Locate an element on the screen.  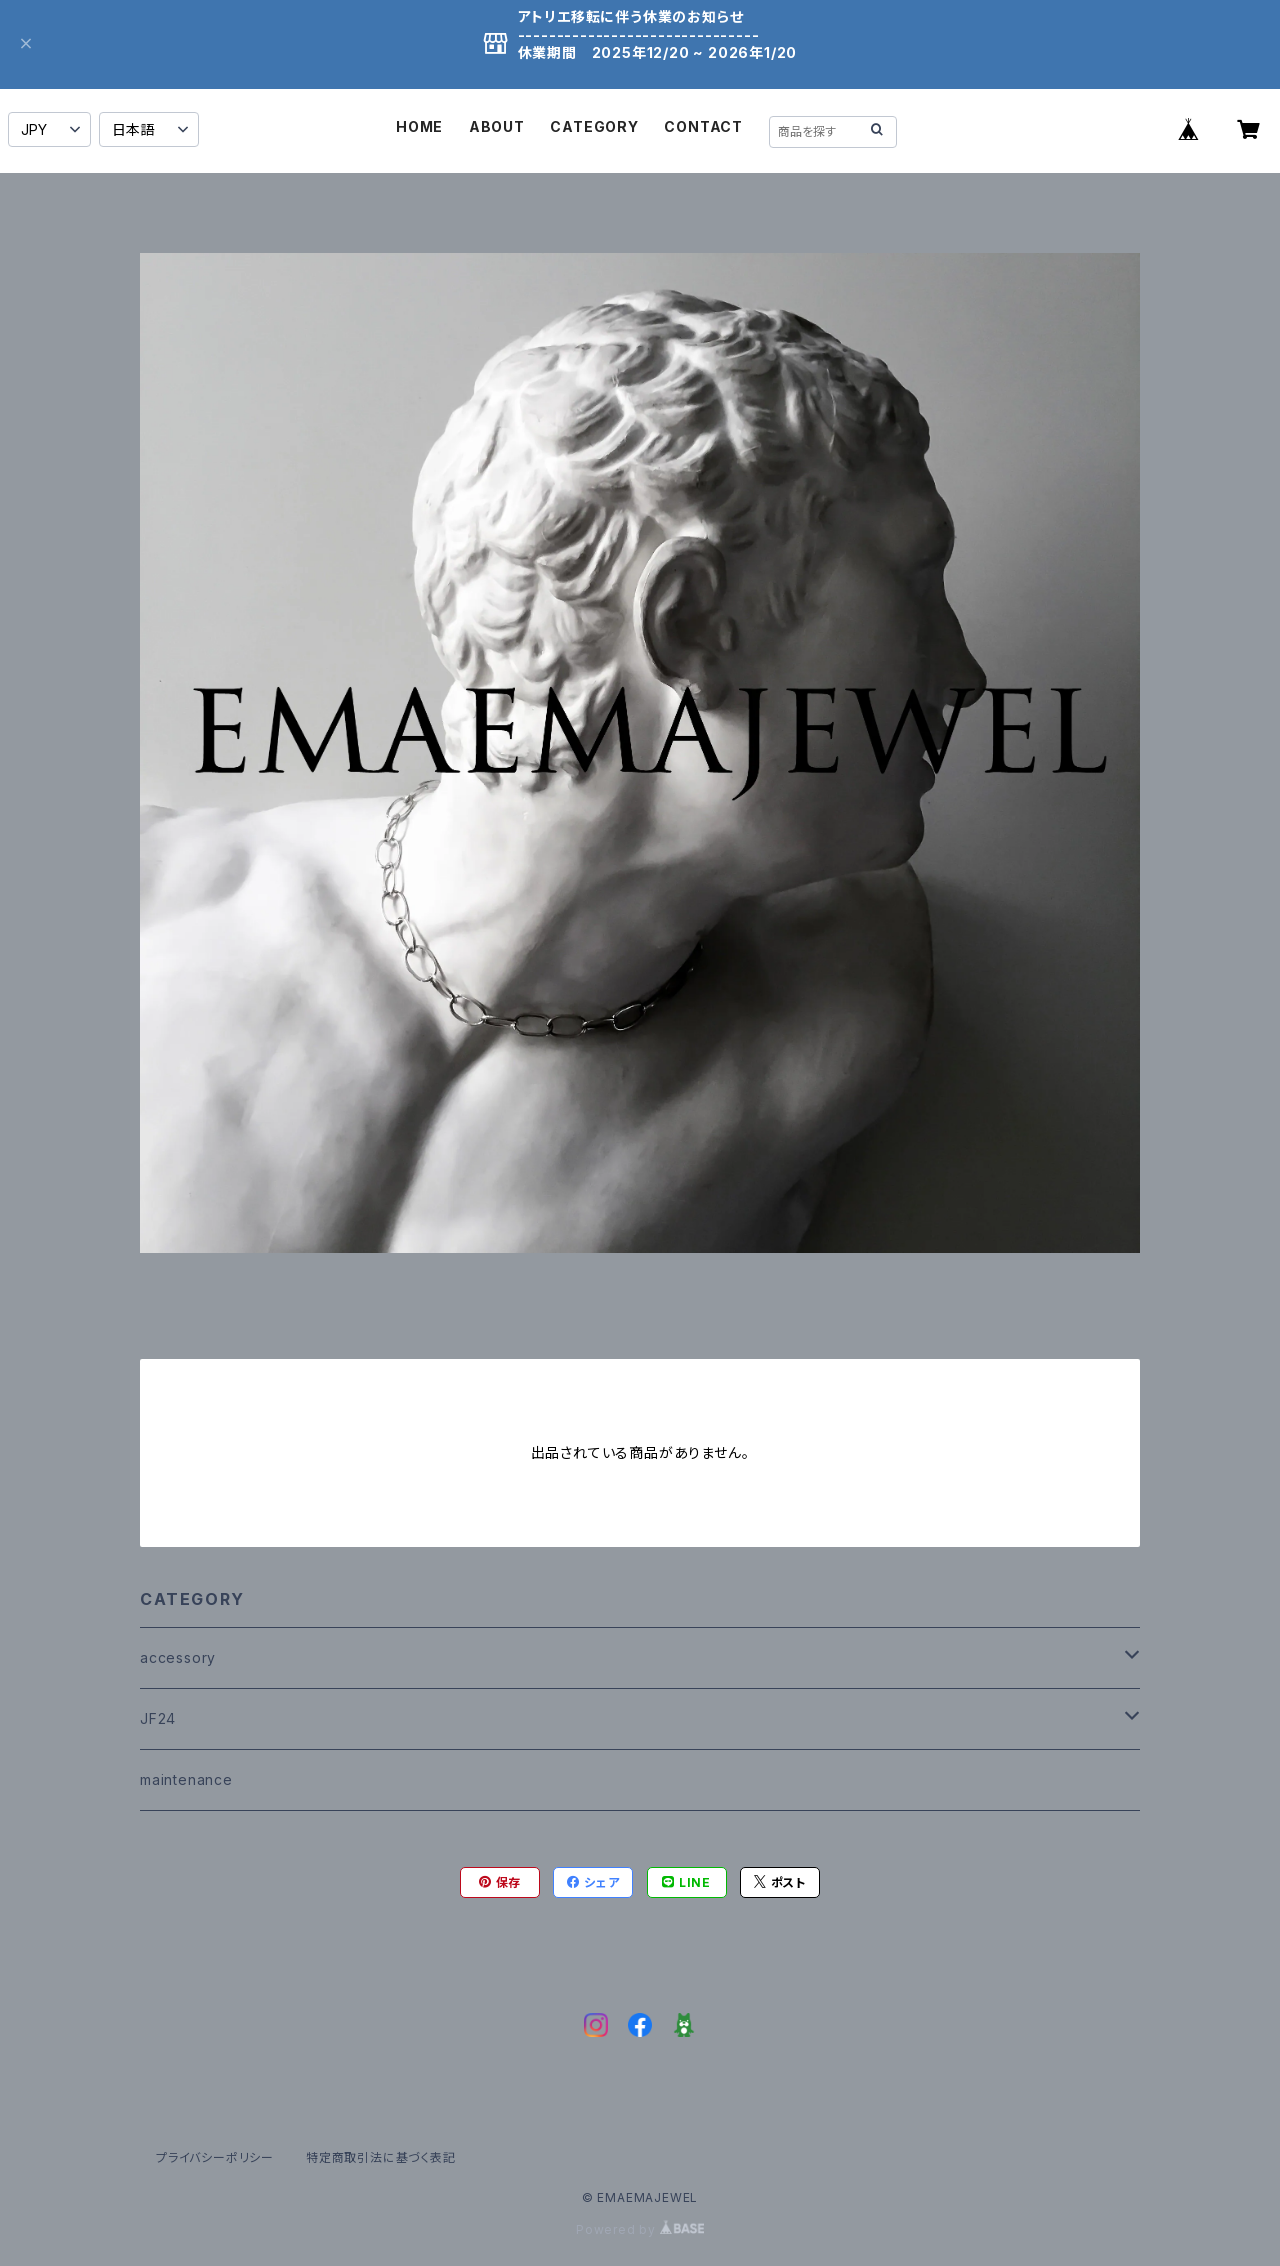
maintenance is located at coordinates (186, 1779).